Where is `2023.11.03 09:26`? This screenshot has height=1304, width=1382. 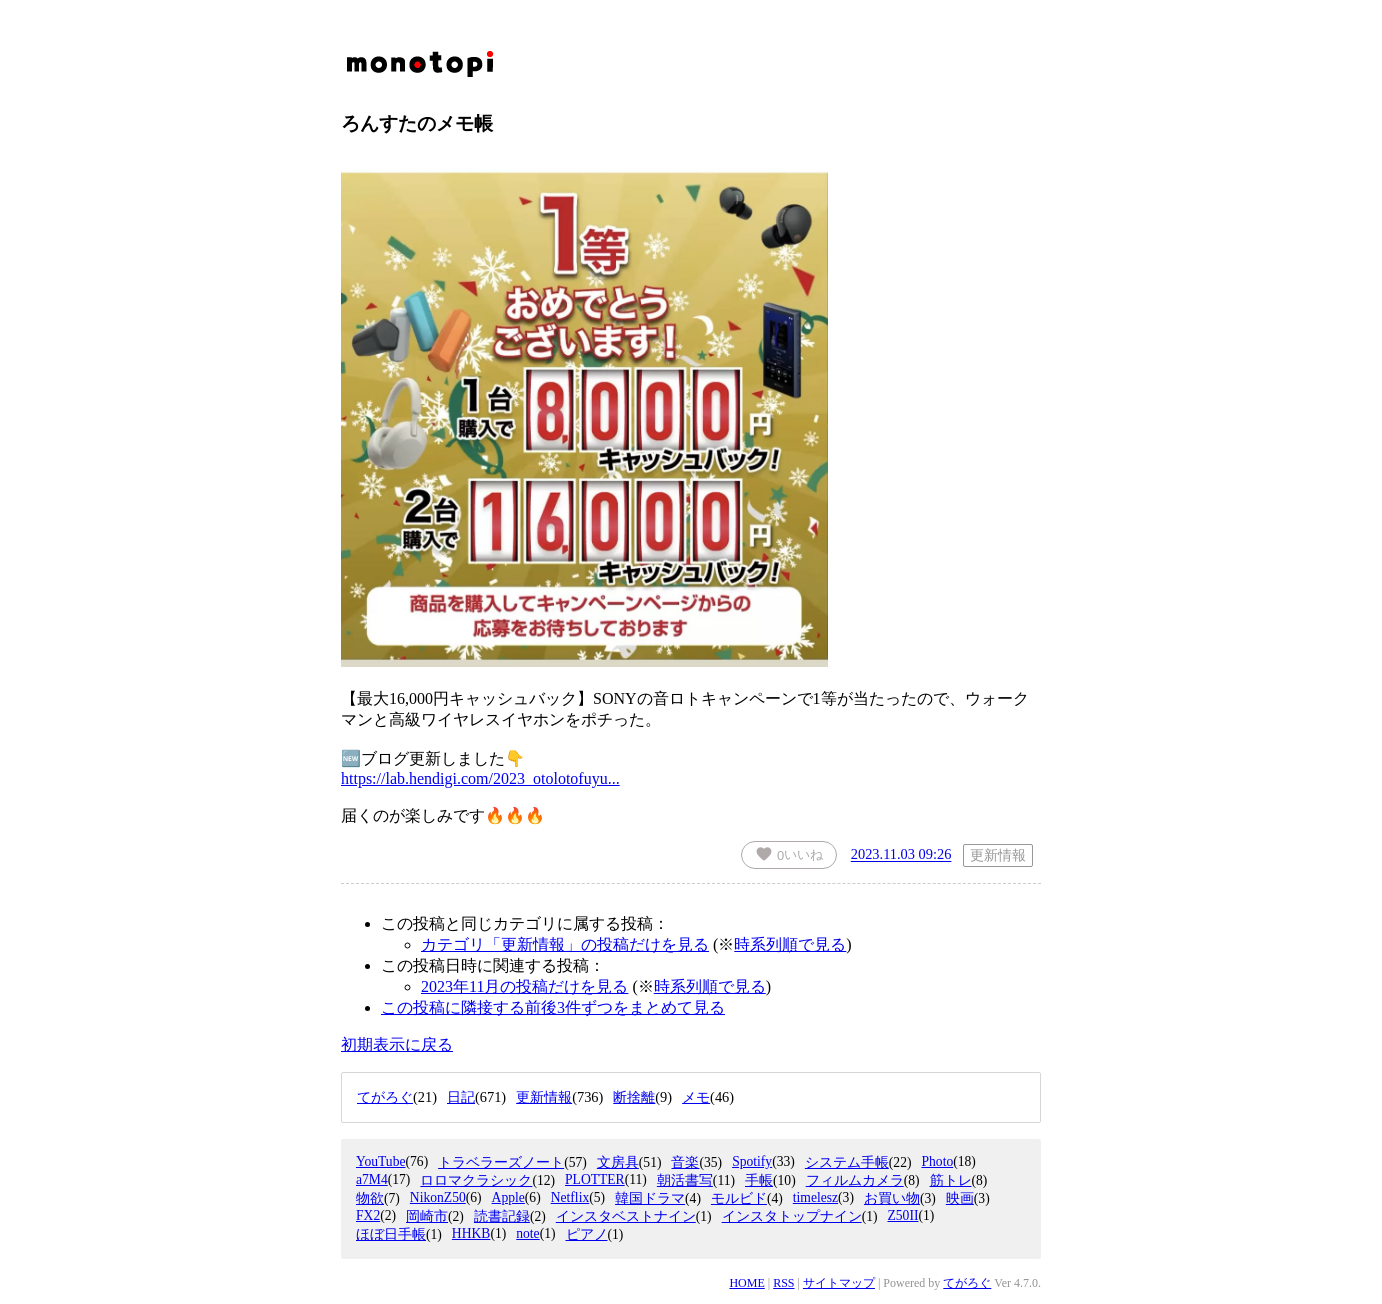 2023.11.03 09:26 is located at coordinates (901, 855).